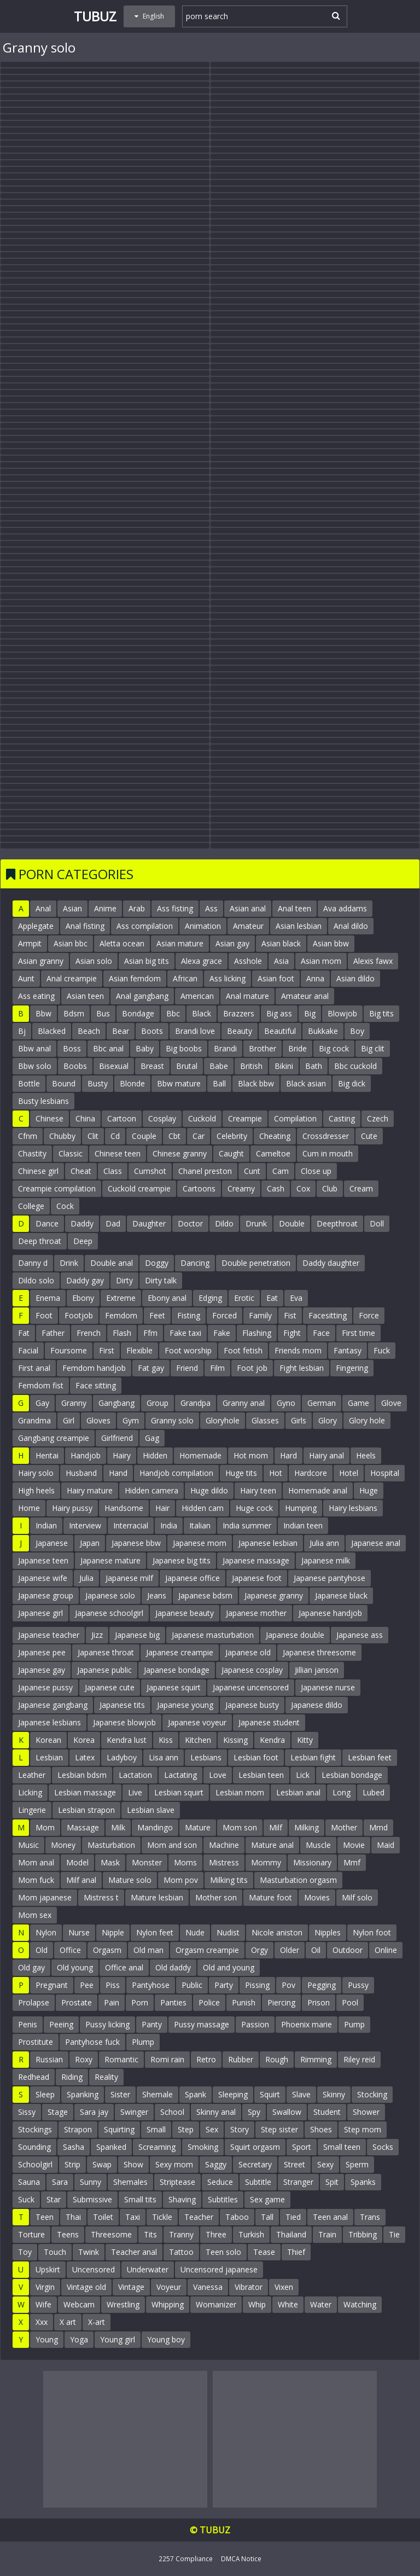  What do you see at coordinates (187, 1368) in the screenshot?
I see `Friend` at bounding box center [187, 1368].